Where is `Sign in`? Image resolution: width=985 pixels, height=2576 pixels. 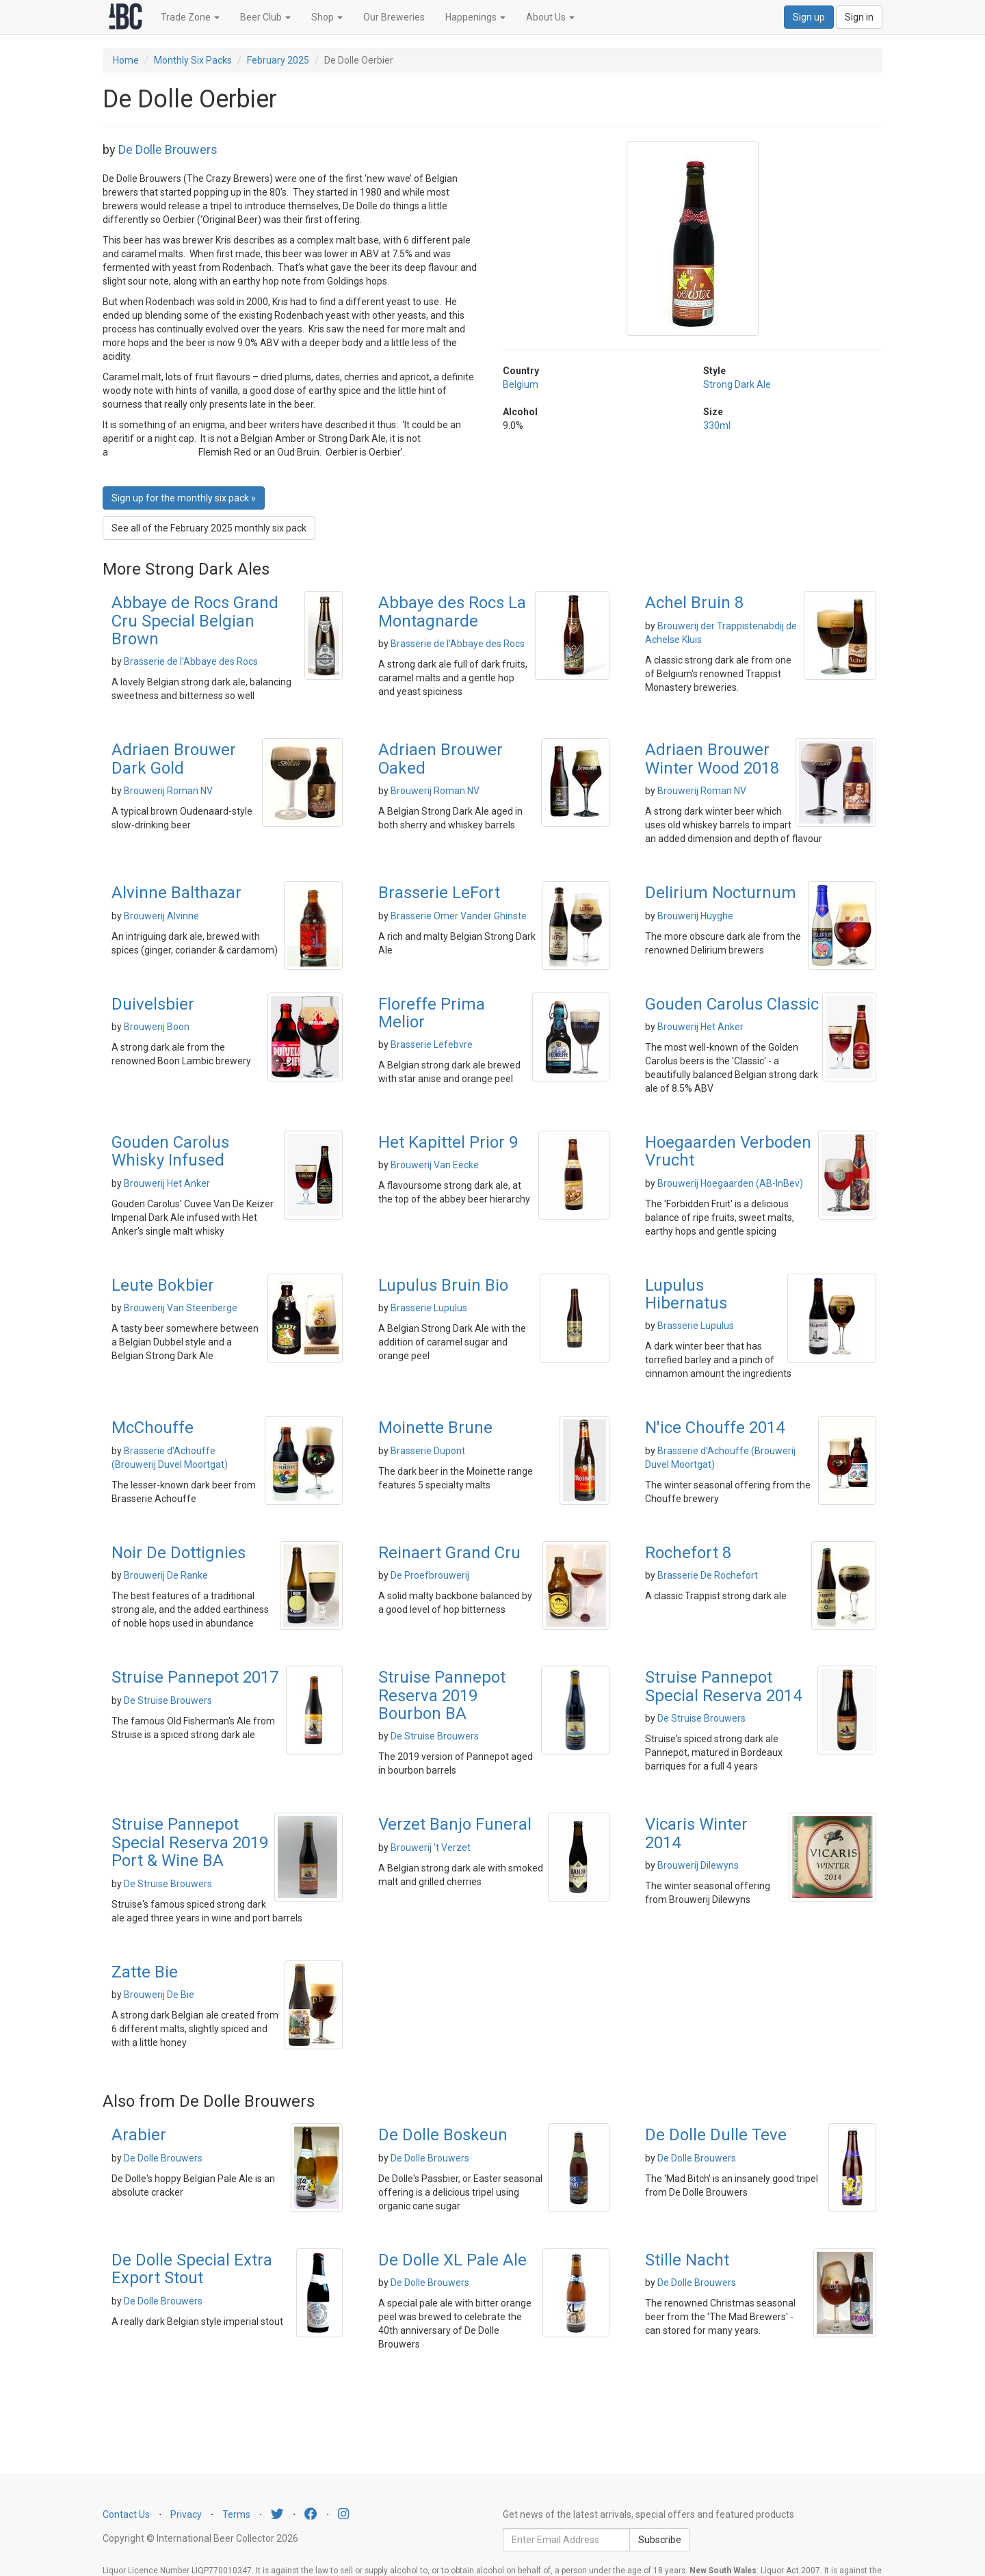
Sign in is located at coordinates (859, 17).